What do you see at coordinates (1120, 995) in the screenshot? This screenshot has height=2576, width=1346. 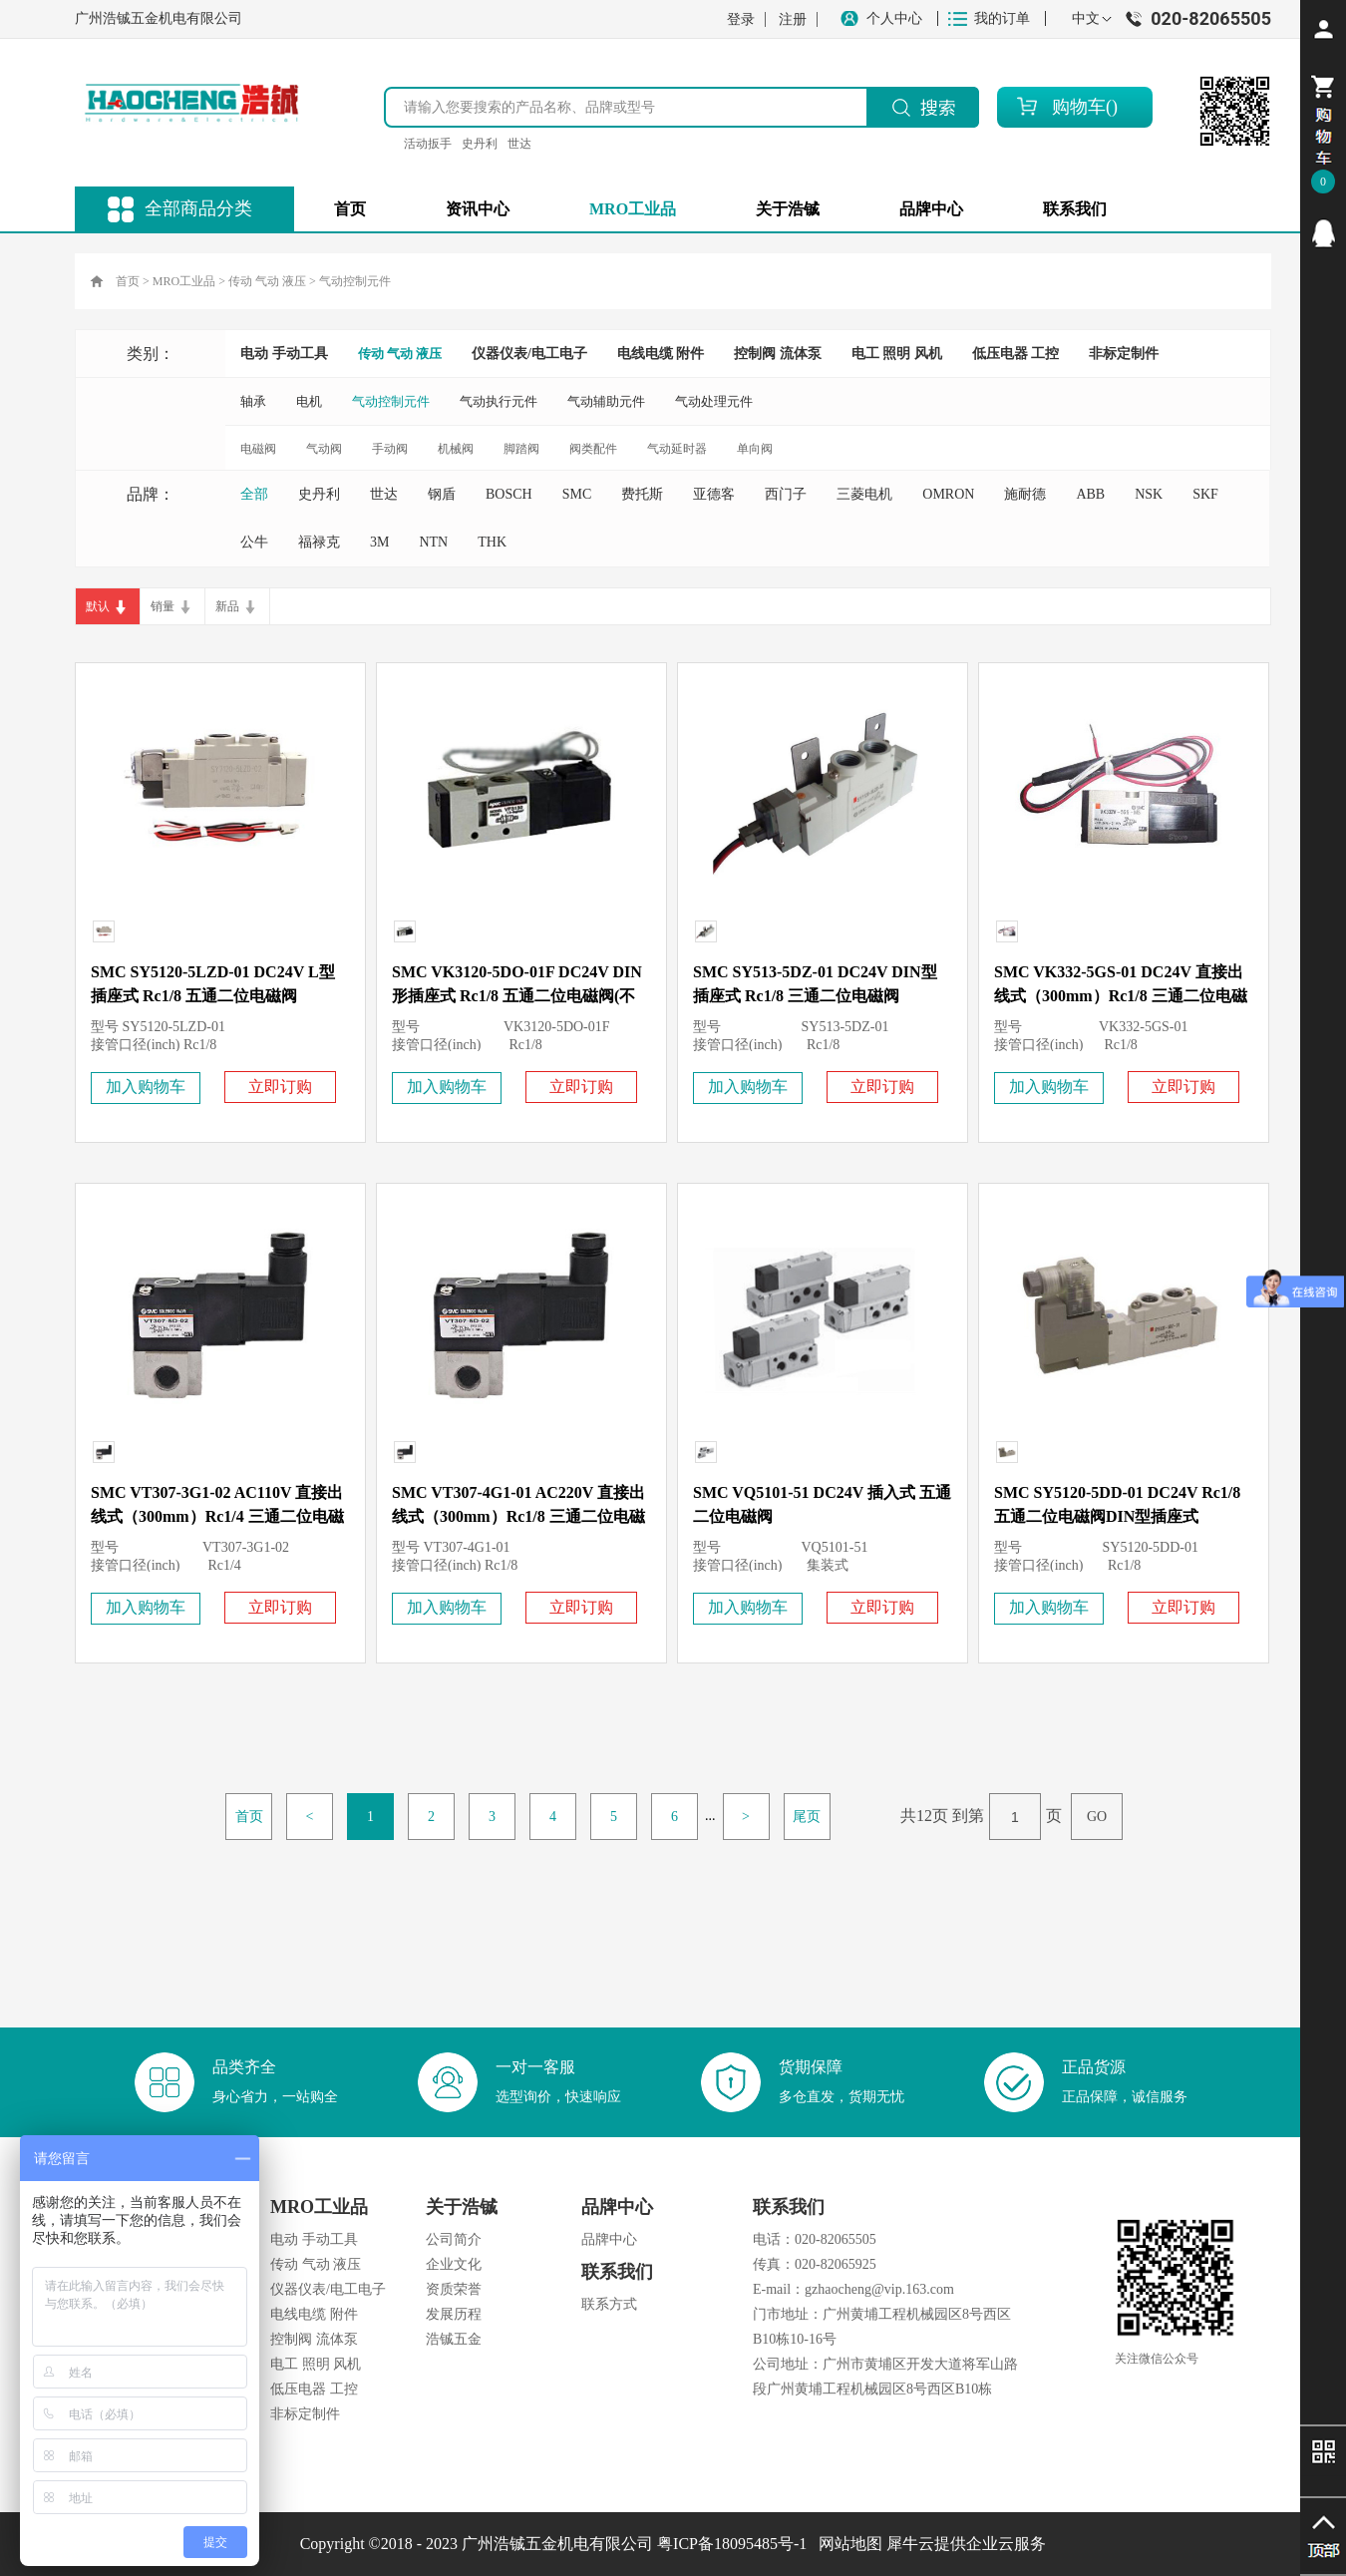 I see `SMC VK332-5GS-01 DC24V 直接出线式（300mm）Rc1/8 三通二位电磁阀` at bounding box center [1120, 995].